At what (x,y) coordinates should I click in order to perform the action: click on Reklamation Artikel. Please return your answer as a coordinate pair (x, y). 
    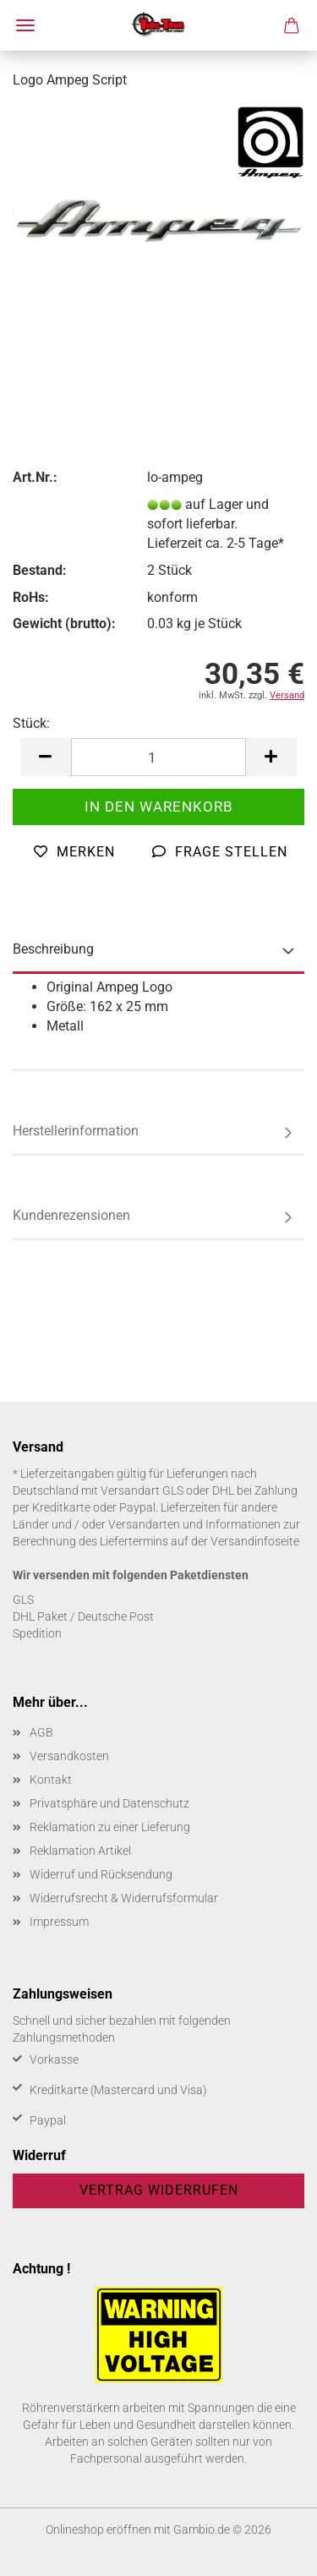
    Looking at the image, I should click on (80, 1850).